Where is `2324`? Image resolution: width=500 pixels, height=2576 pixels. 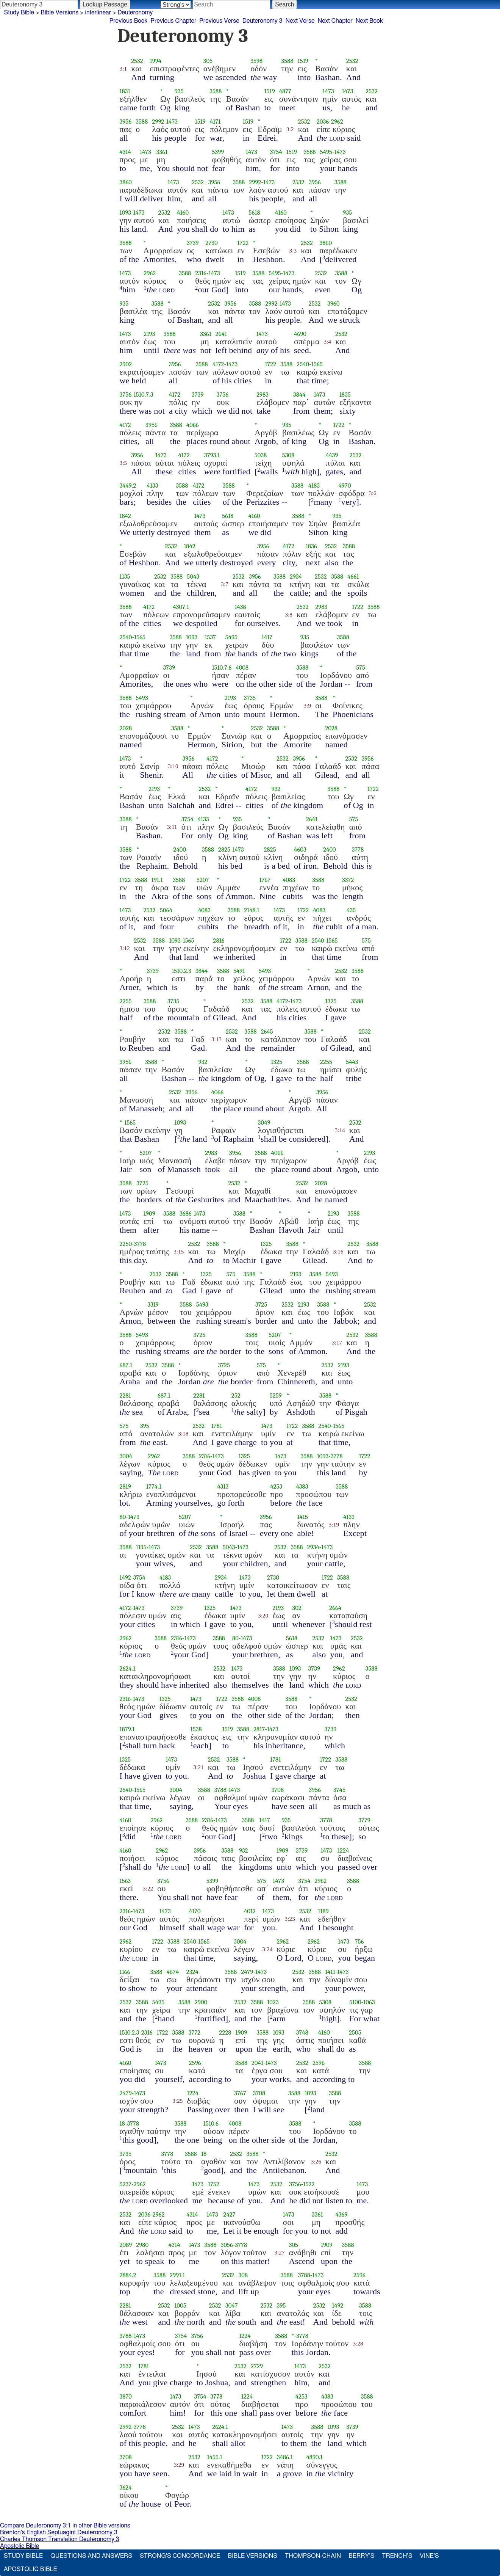
2324 is located at coordinates (192, 1971).